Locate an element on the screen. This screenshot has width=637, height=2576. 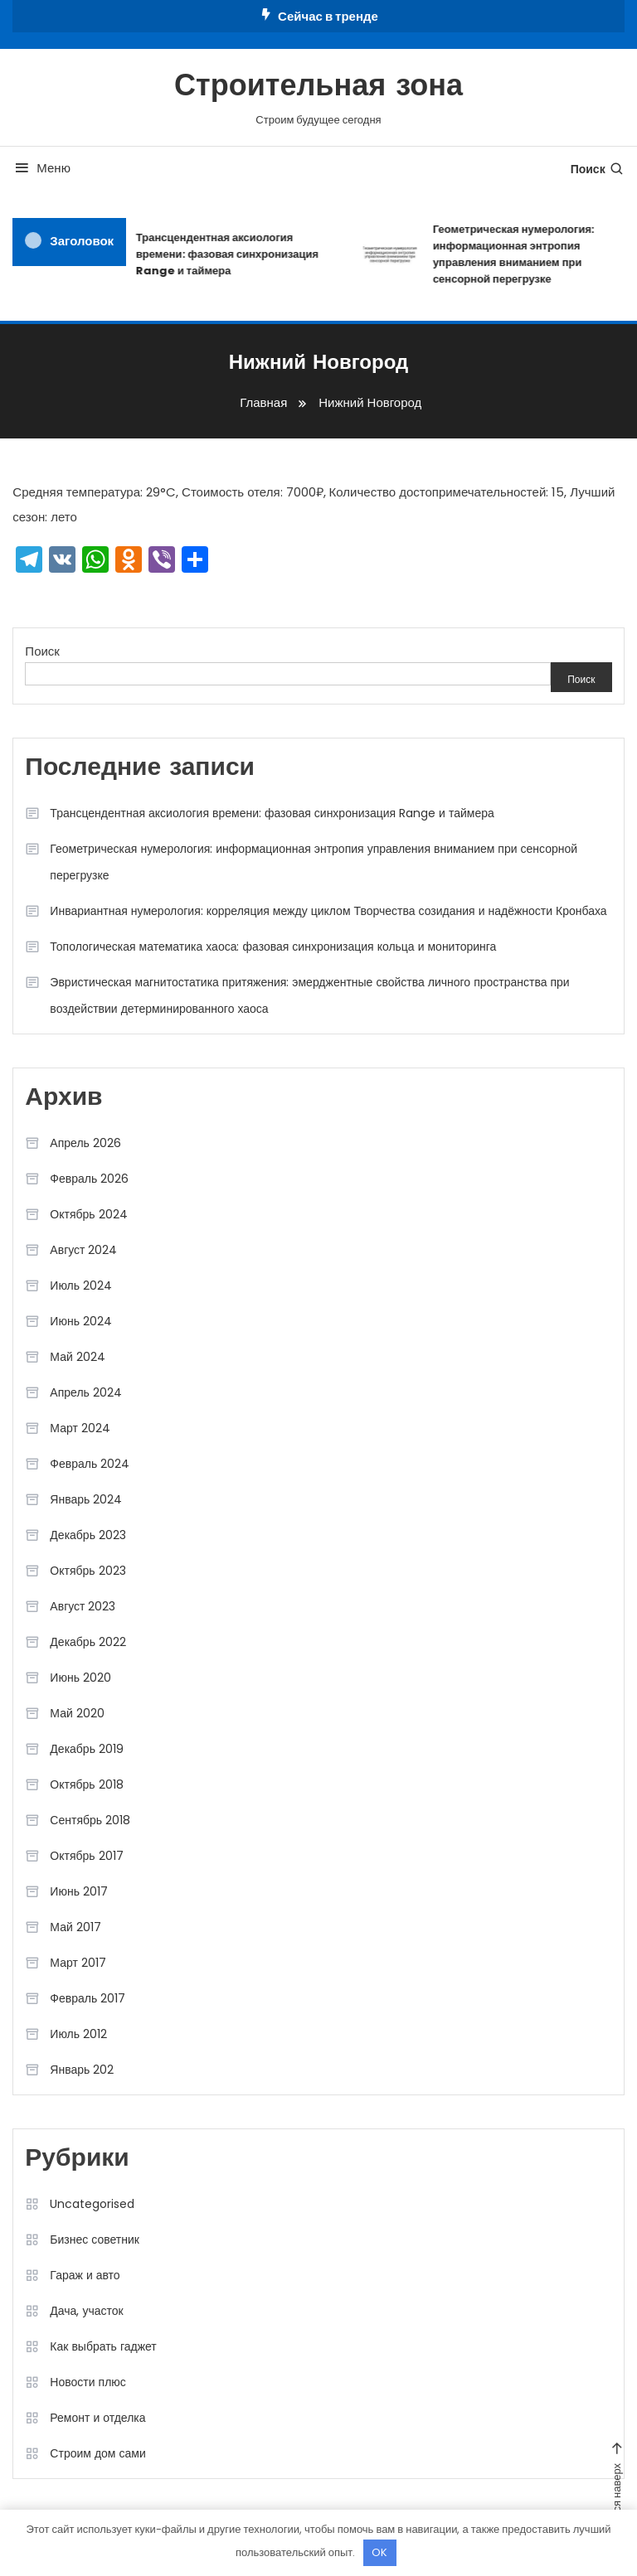
Поиск is located at coordinates (598, 169).